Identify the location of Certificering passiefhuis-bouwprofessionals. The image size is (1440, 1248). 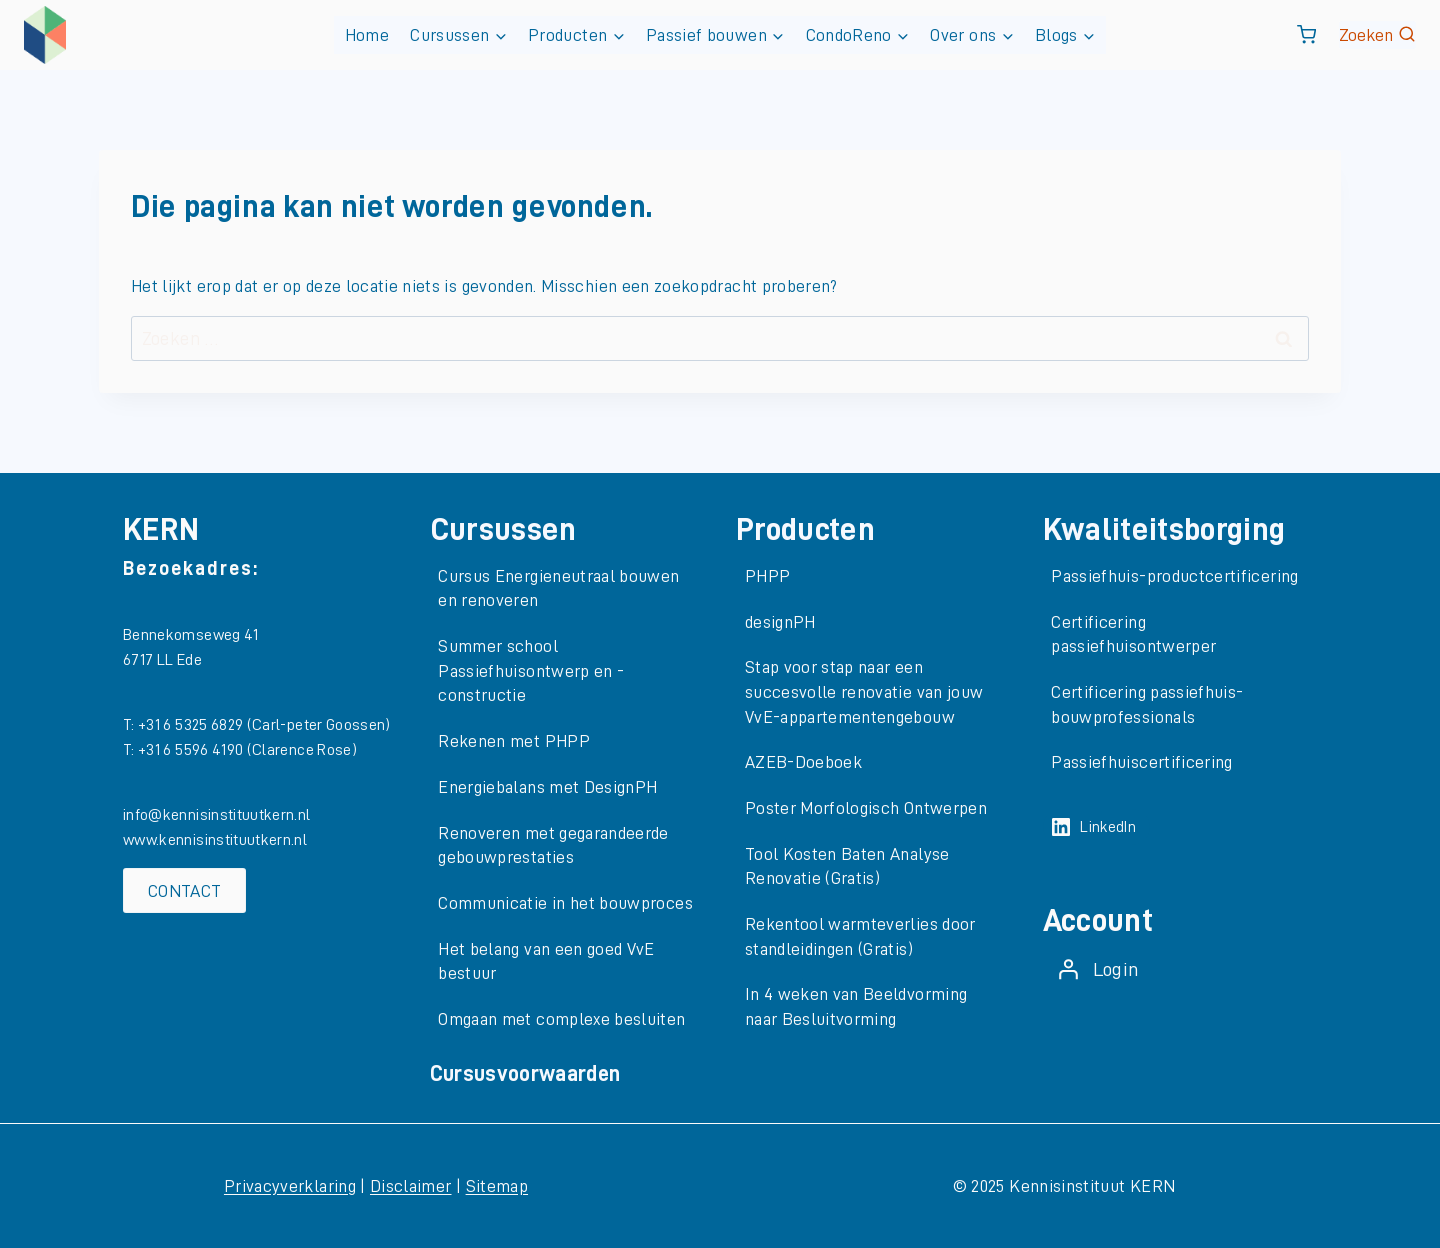
(1147, 704).